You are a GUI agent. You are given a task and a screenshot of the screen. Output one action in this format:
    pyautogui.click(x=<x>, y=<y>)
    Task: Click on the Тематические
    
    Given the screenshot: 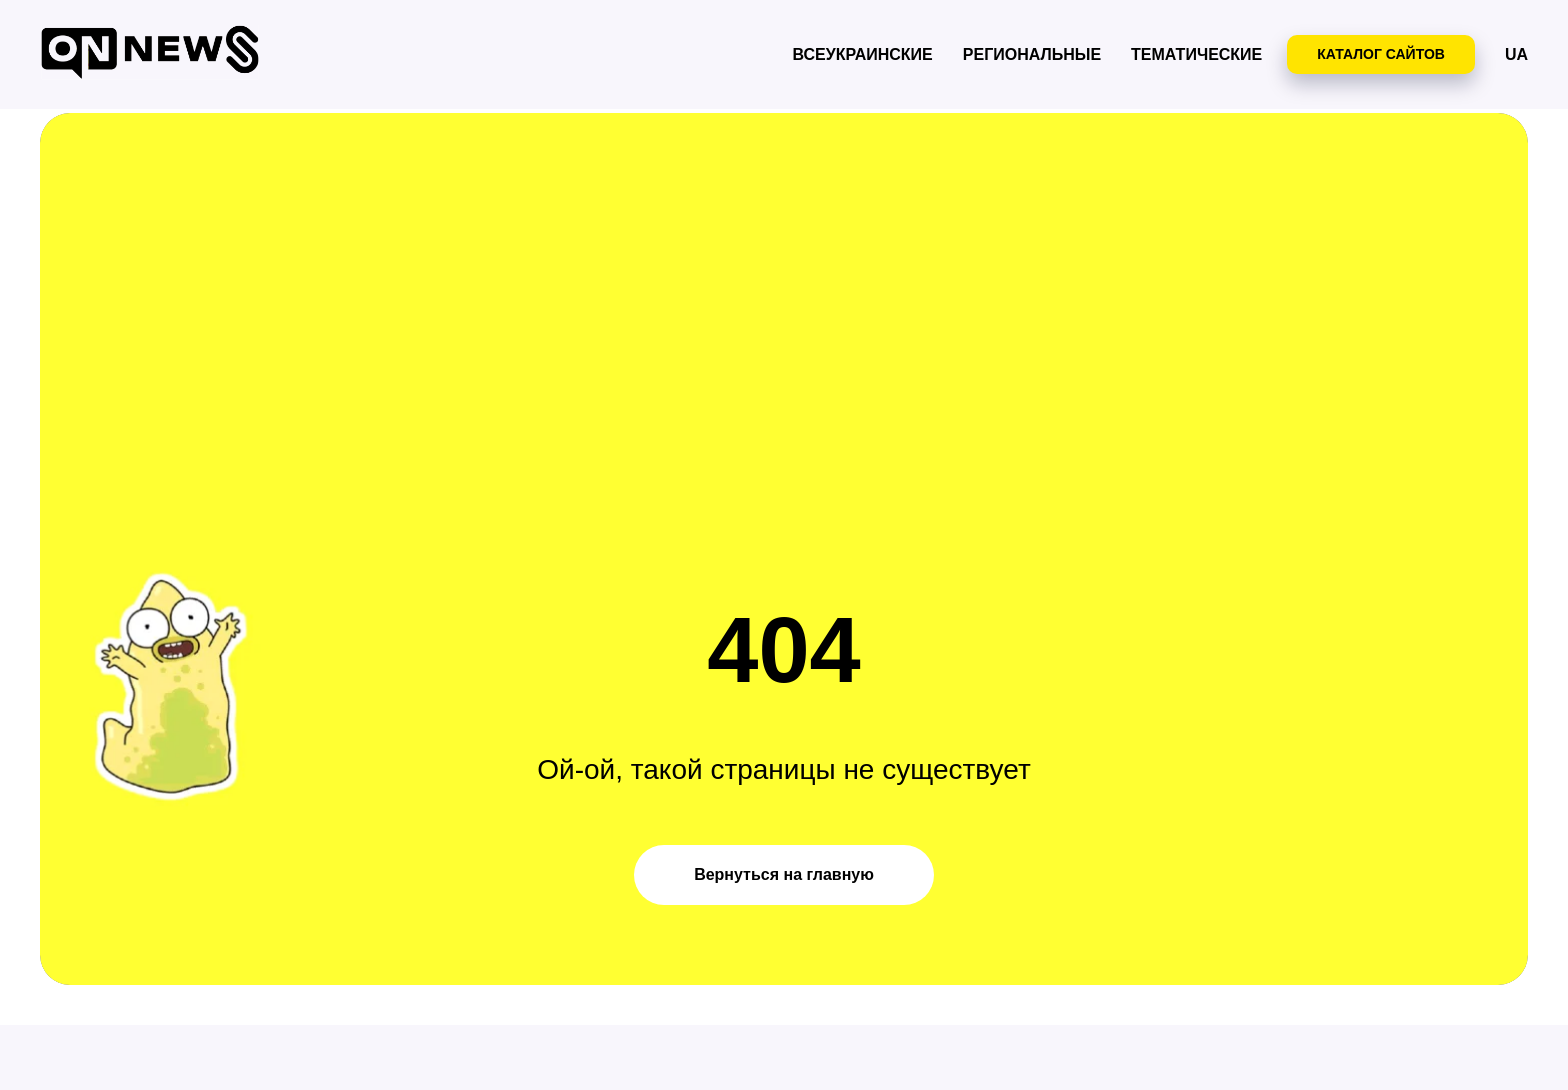 What is the action you would take?
    pyautogui.click(x=1196, y=54)
    